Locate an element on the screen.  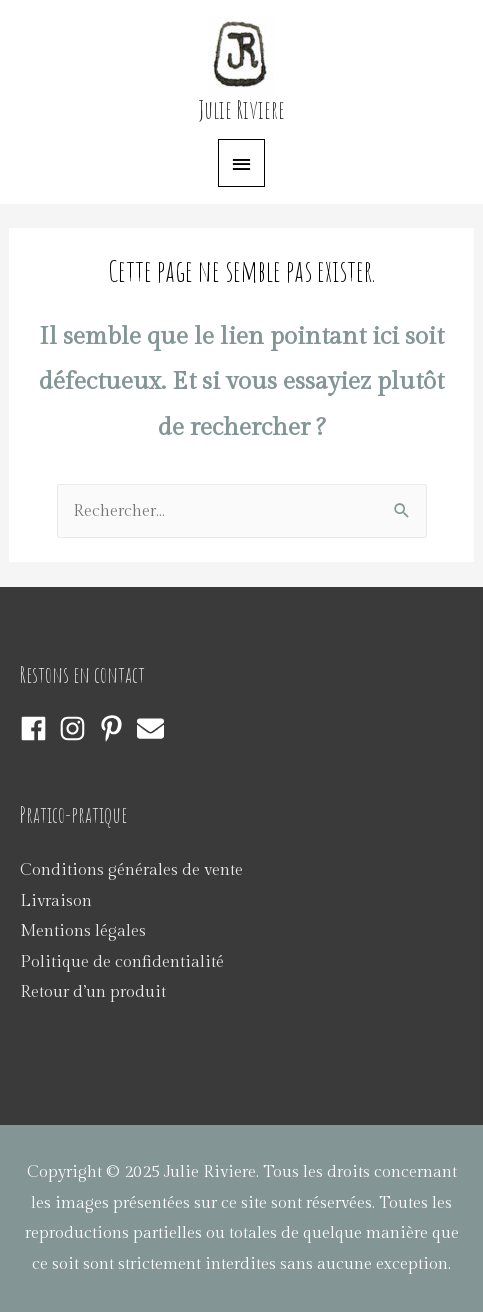
[pinterest-p] is located at coordinates (115, 728).